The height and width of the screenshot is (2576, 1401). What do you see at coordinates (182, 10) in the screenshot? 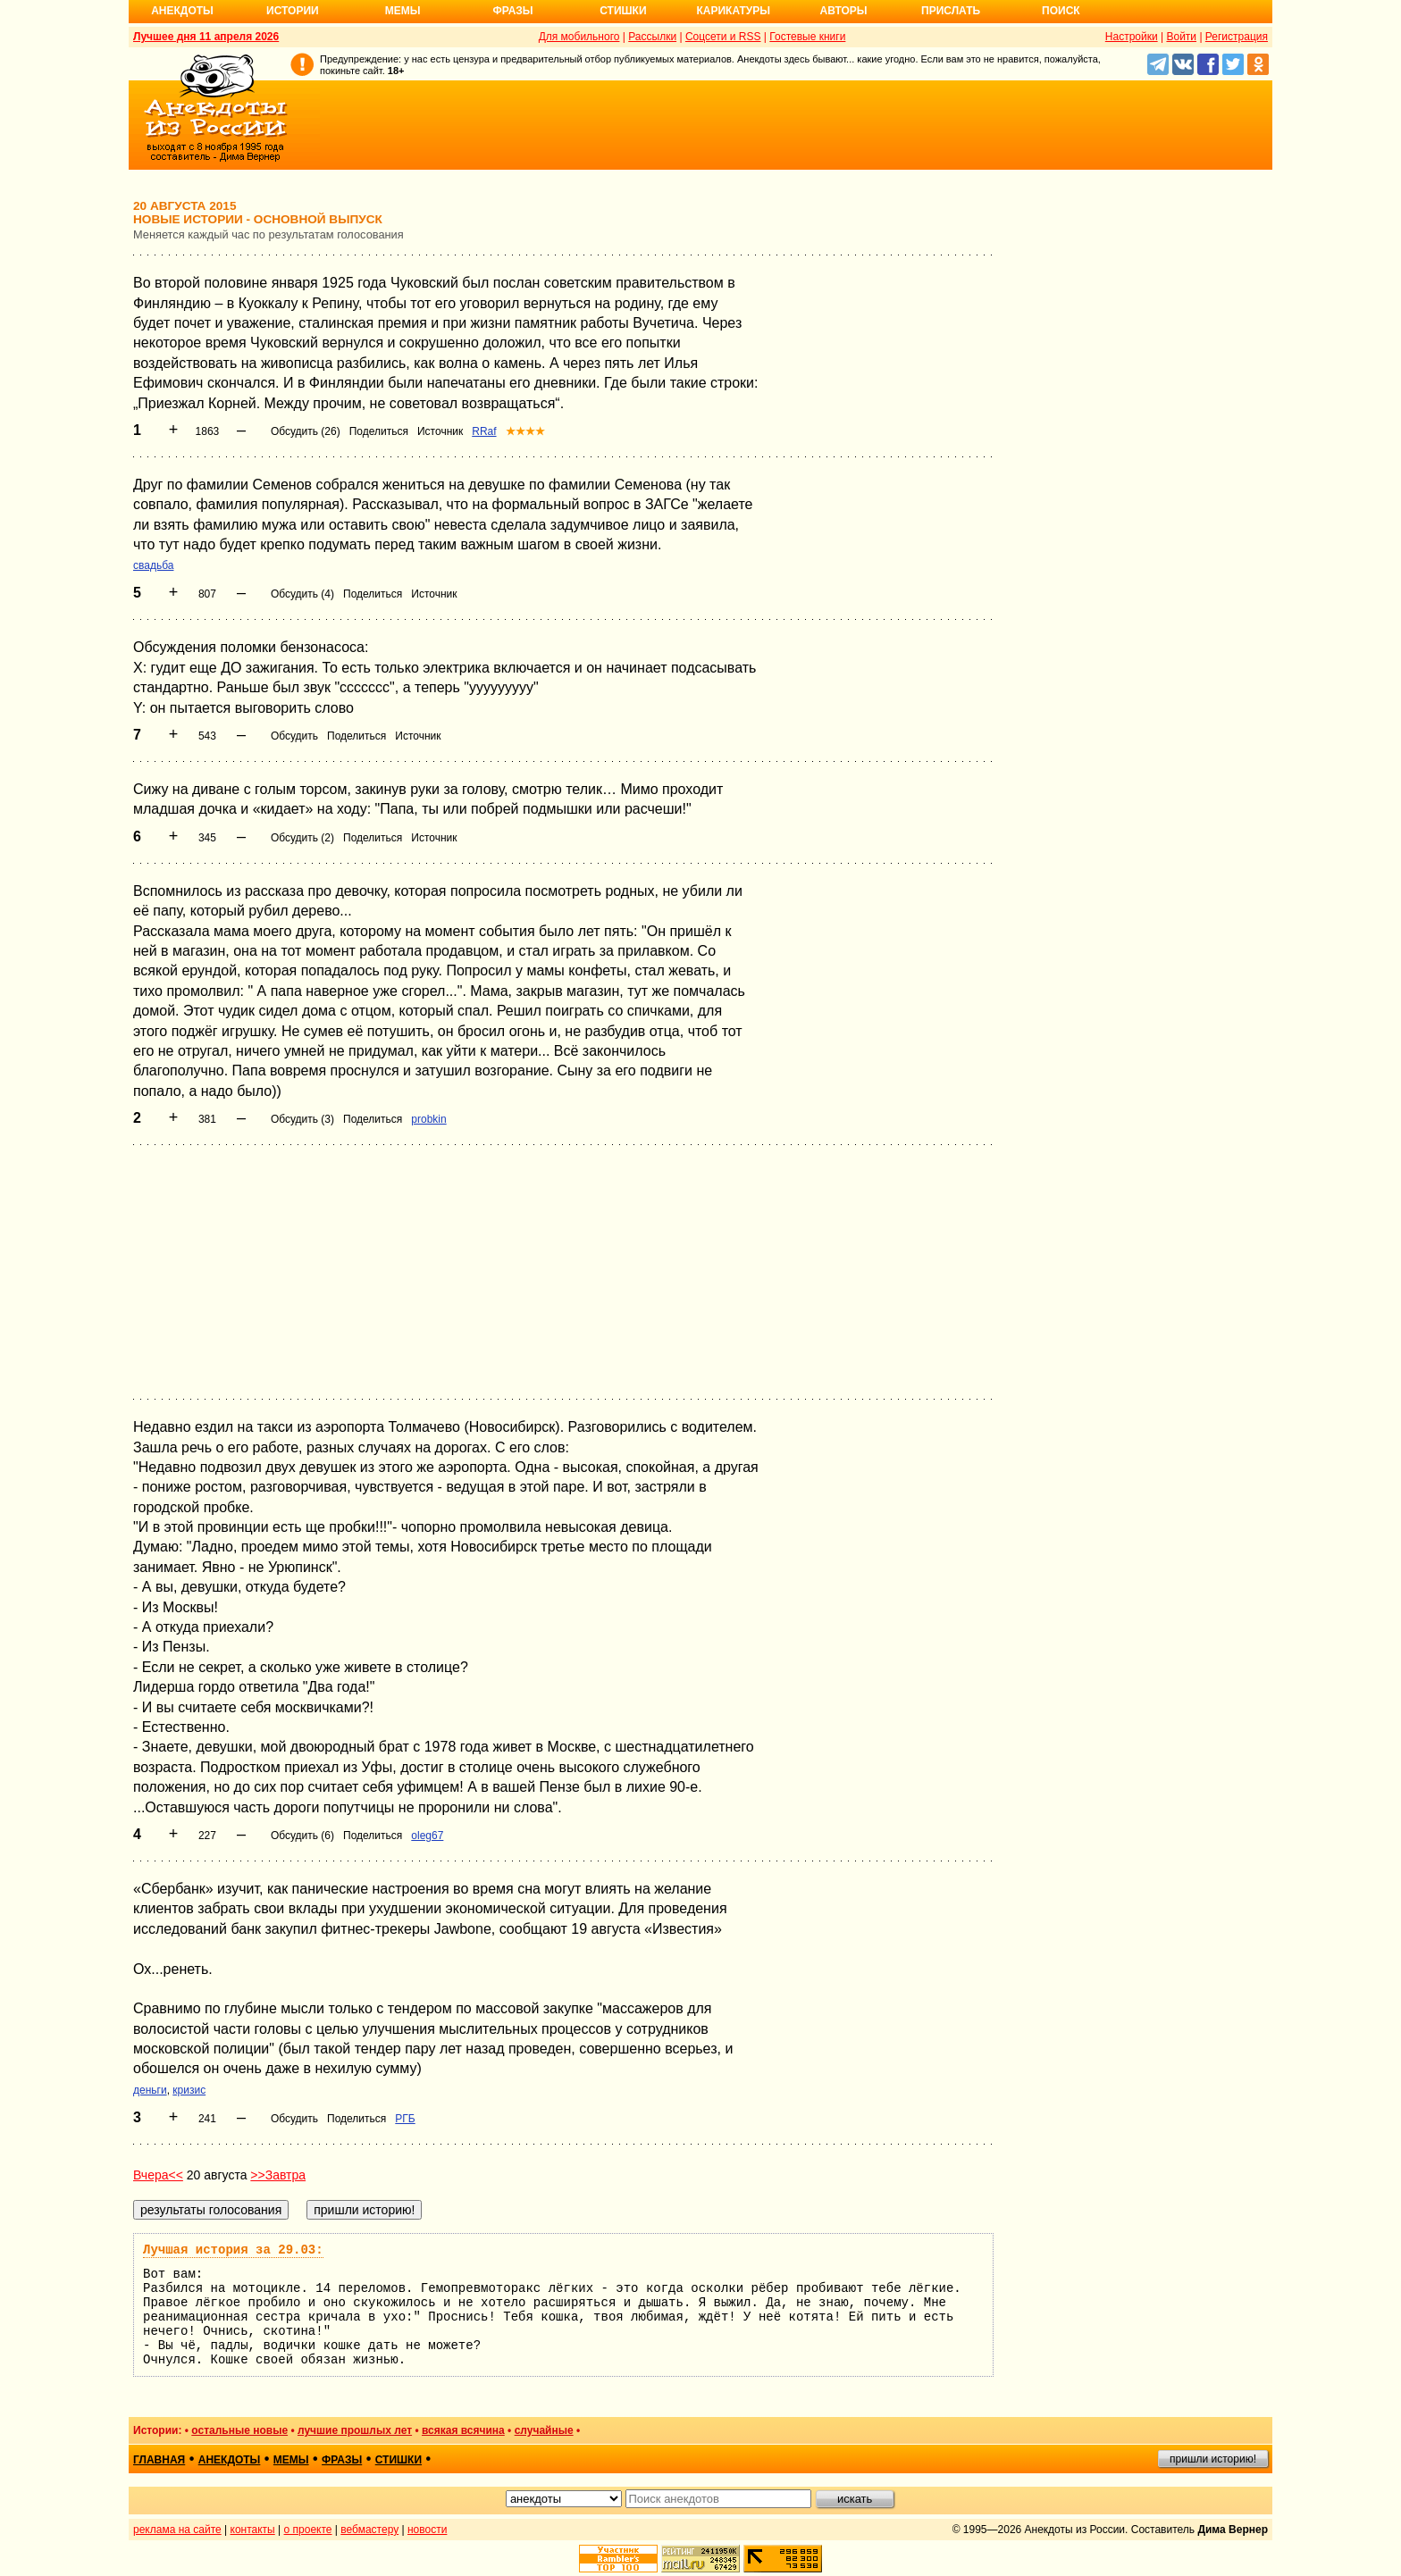
I see `Анекдоты` at bounding box center [182, 10].